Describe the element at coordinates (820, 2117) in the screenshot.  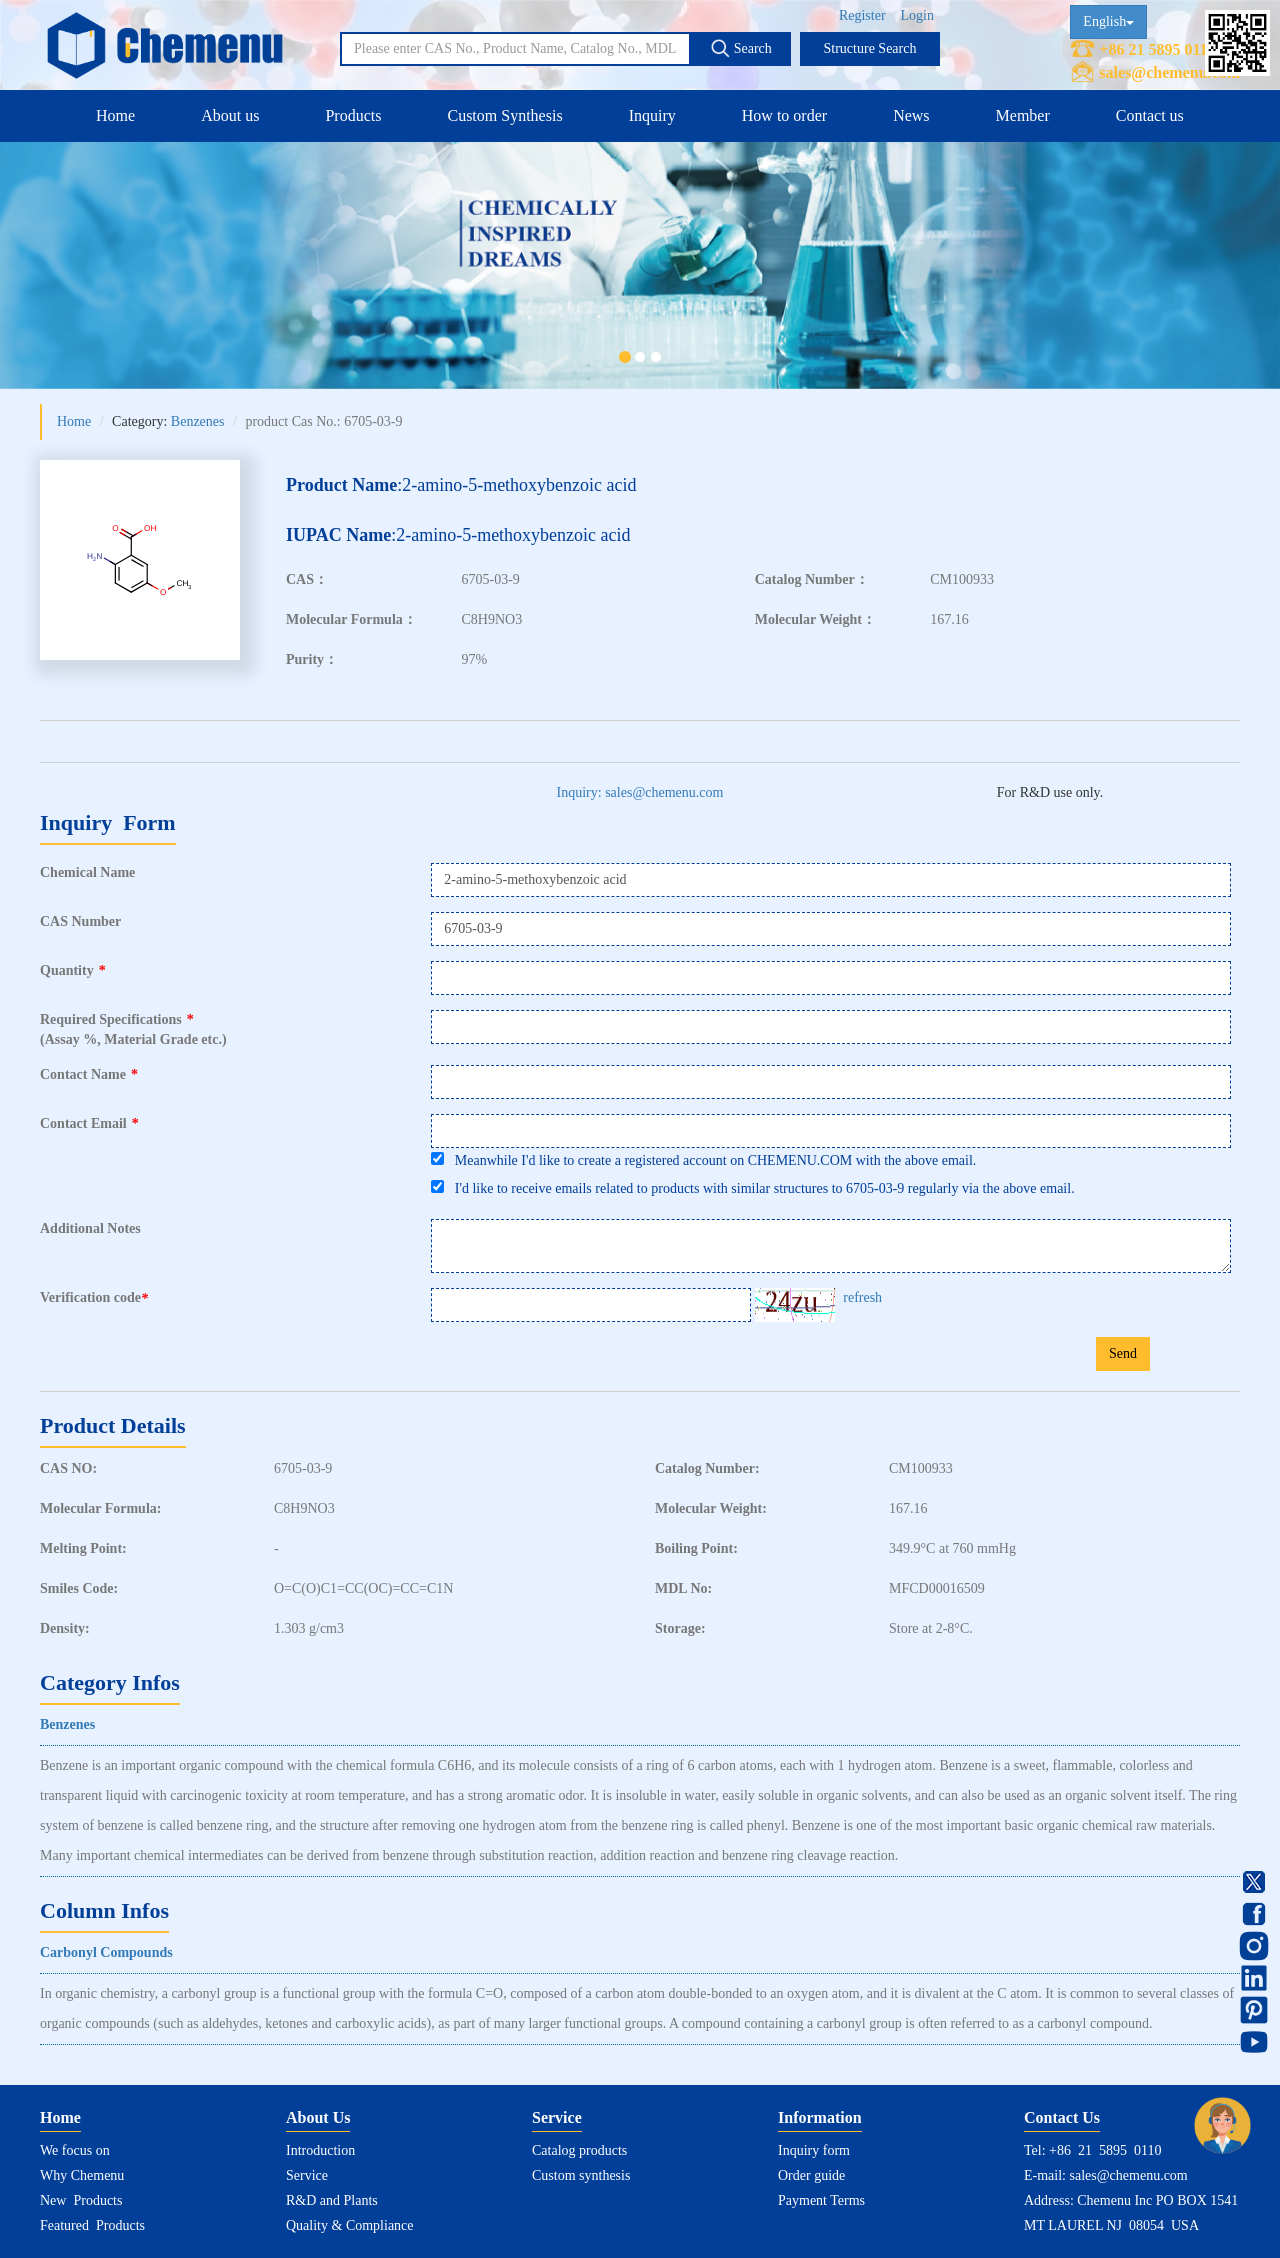
I see `Information` at that location.